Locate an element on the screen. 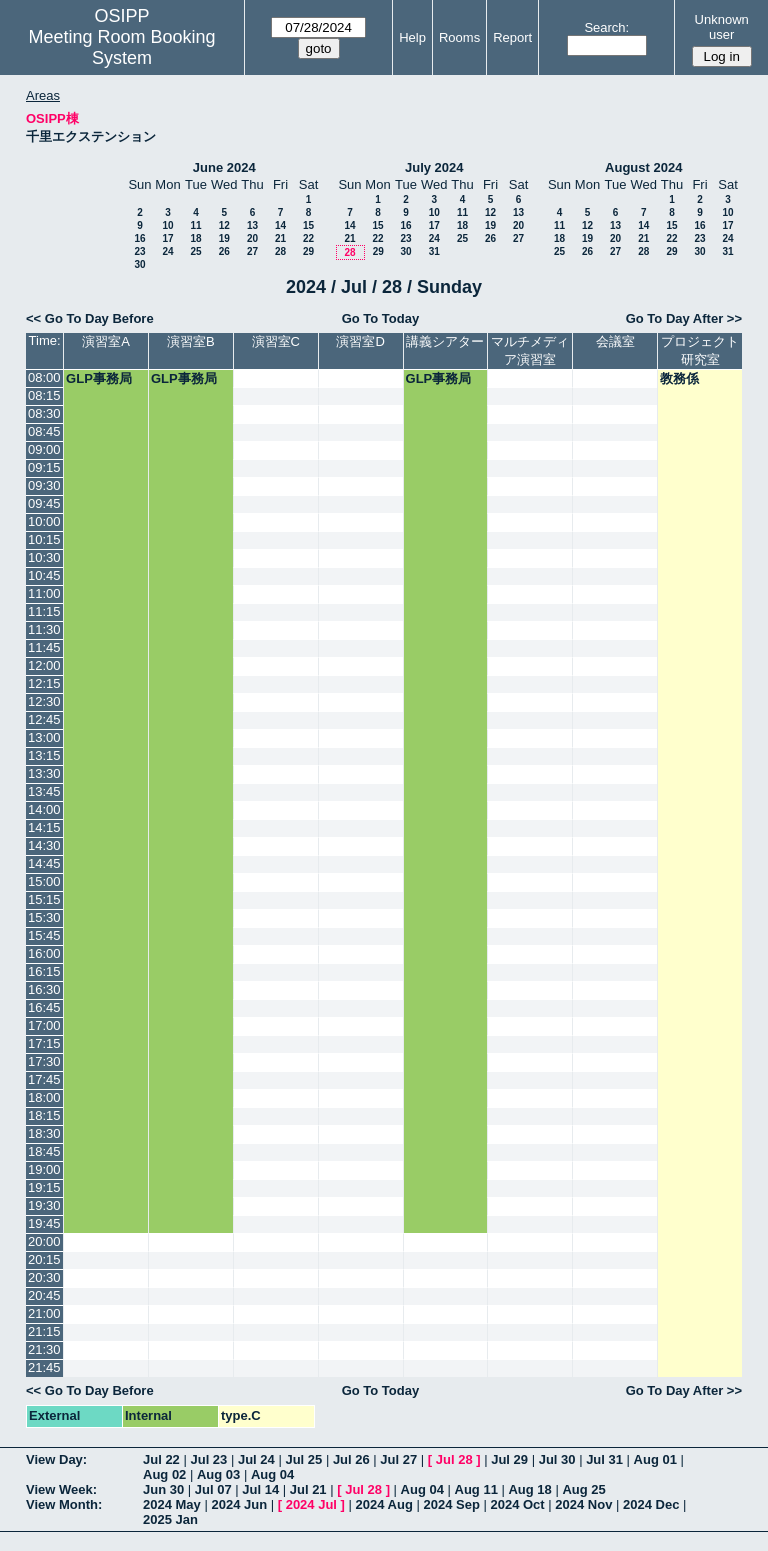  10 is located at coordinates (167, 225).